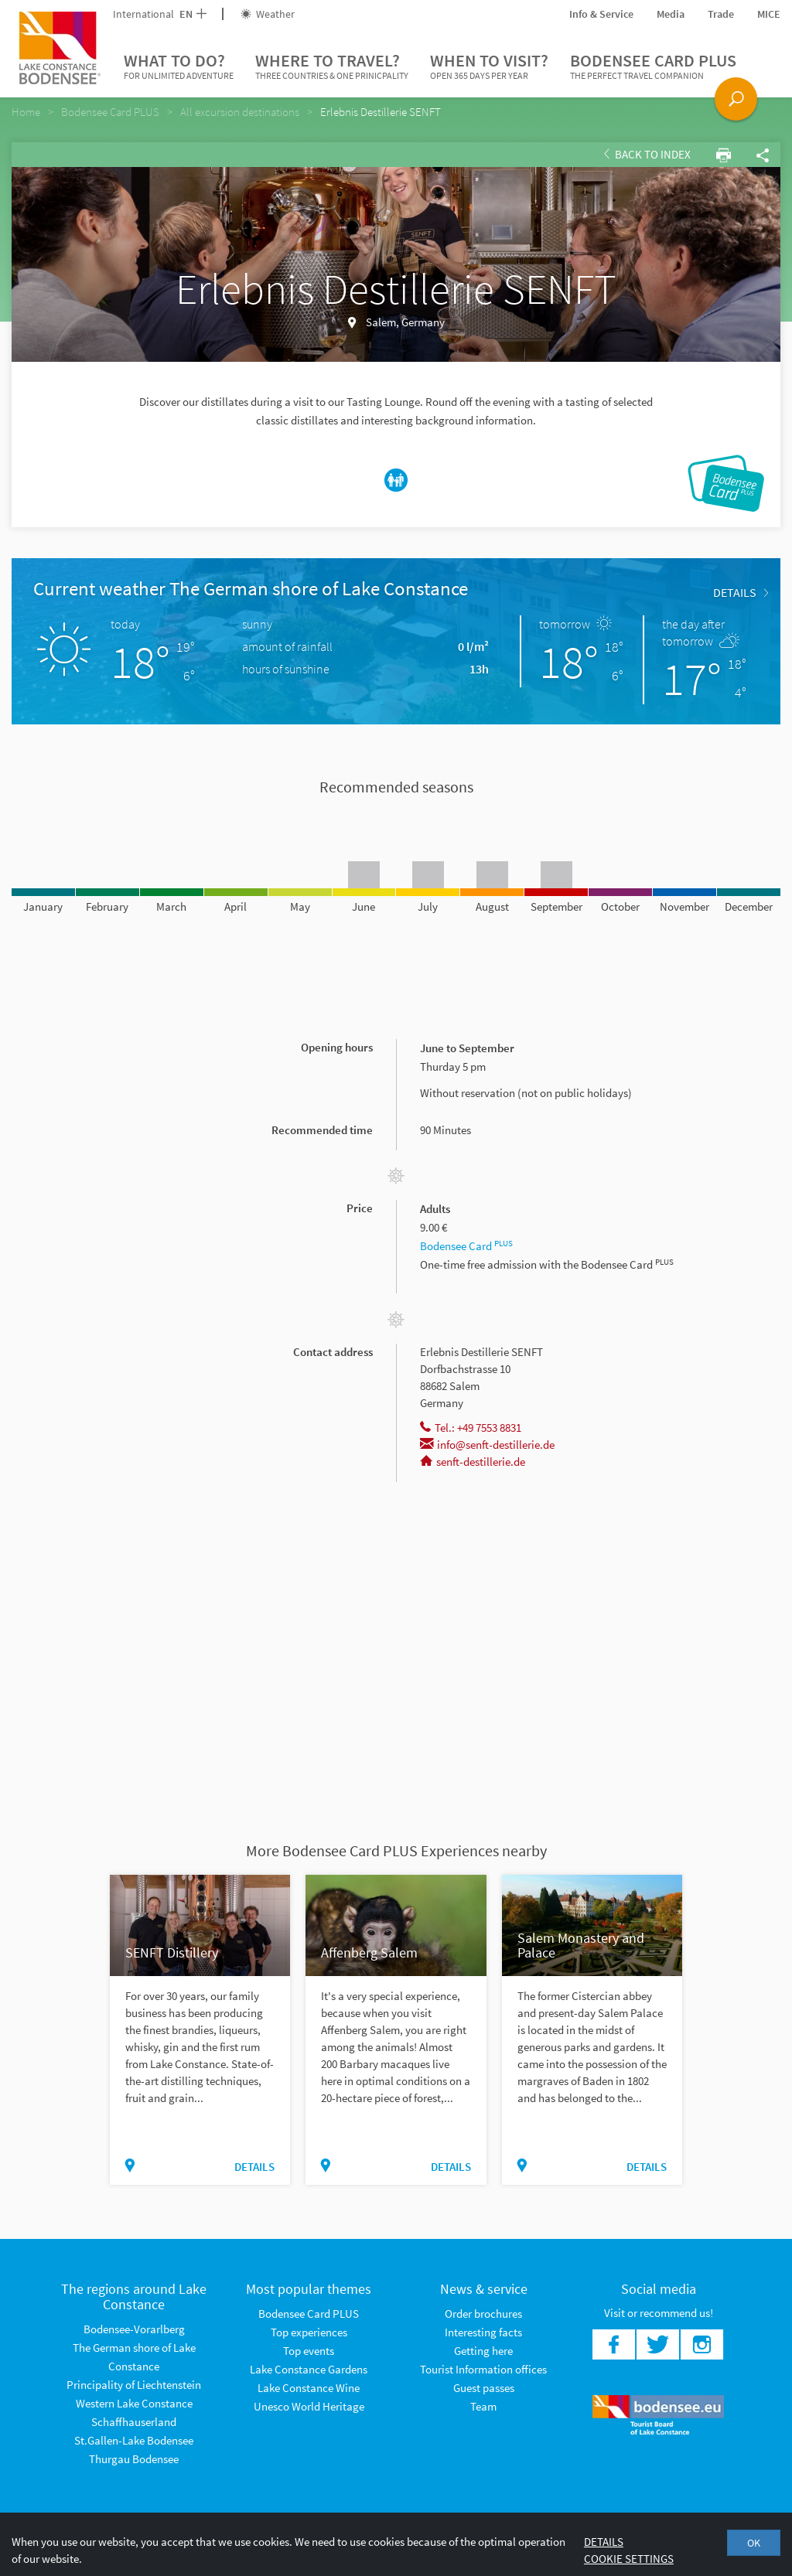 Image resolution: width=792 pixels, height=2576 pixels. Describe the element at coordinates (647, 154) in the screenshot. I see `Back to index` at that location.